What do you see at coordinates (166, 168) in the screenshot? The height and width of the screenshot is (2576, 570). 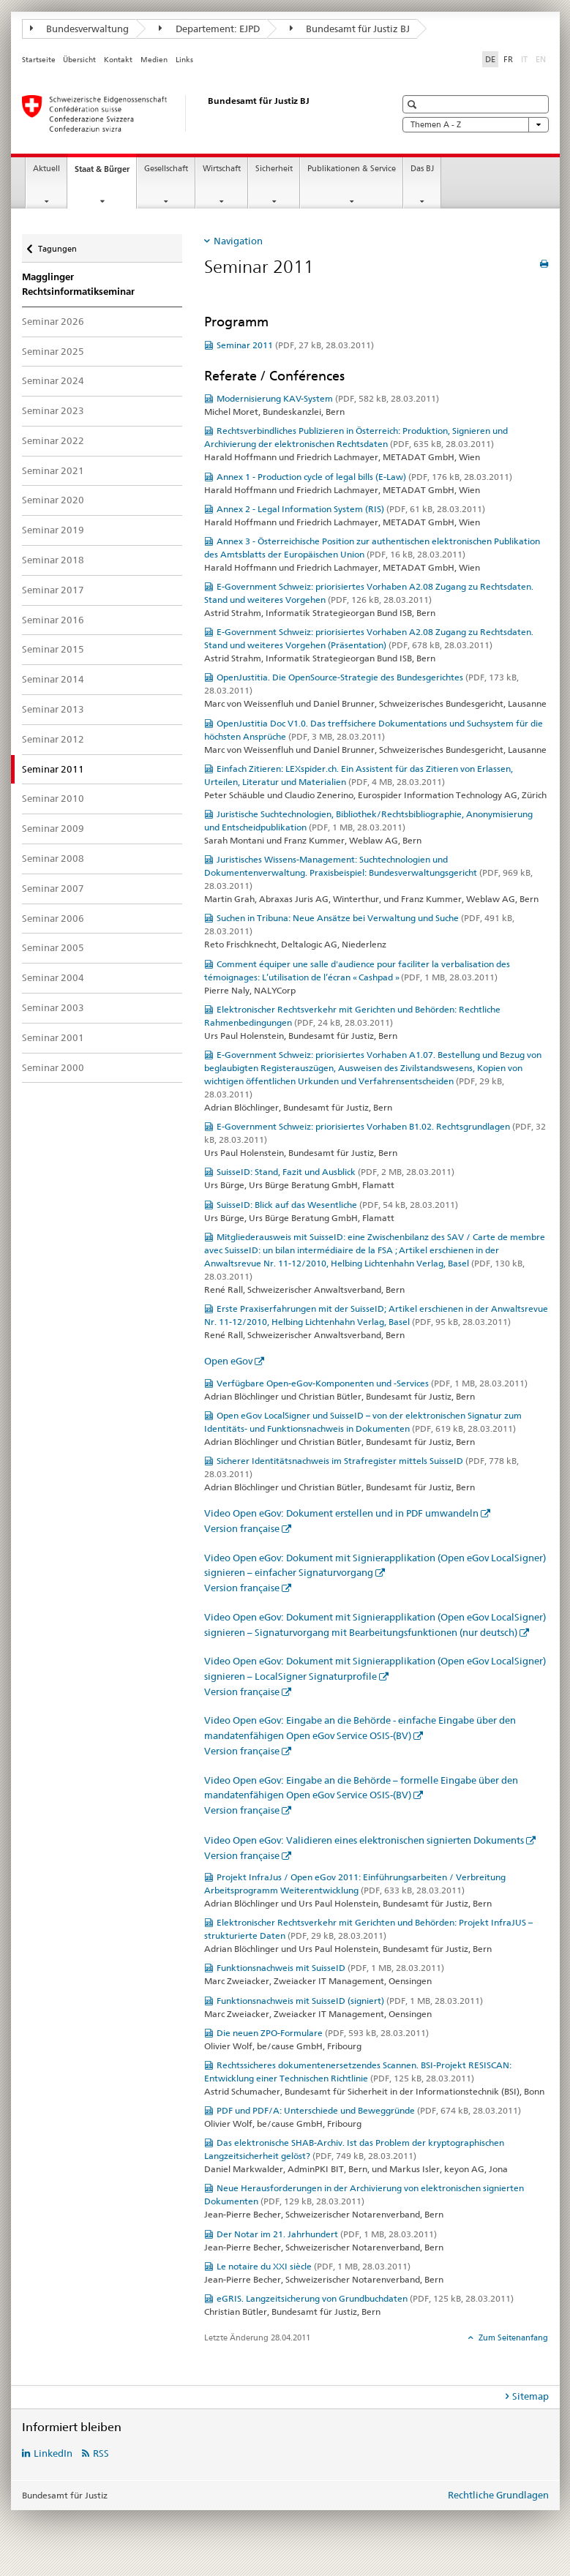 I see `Gesellschaft` at bounding box center [166, 168].